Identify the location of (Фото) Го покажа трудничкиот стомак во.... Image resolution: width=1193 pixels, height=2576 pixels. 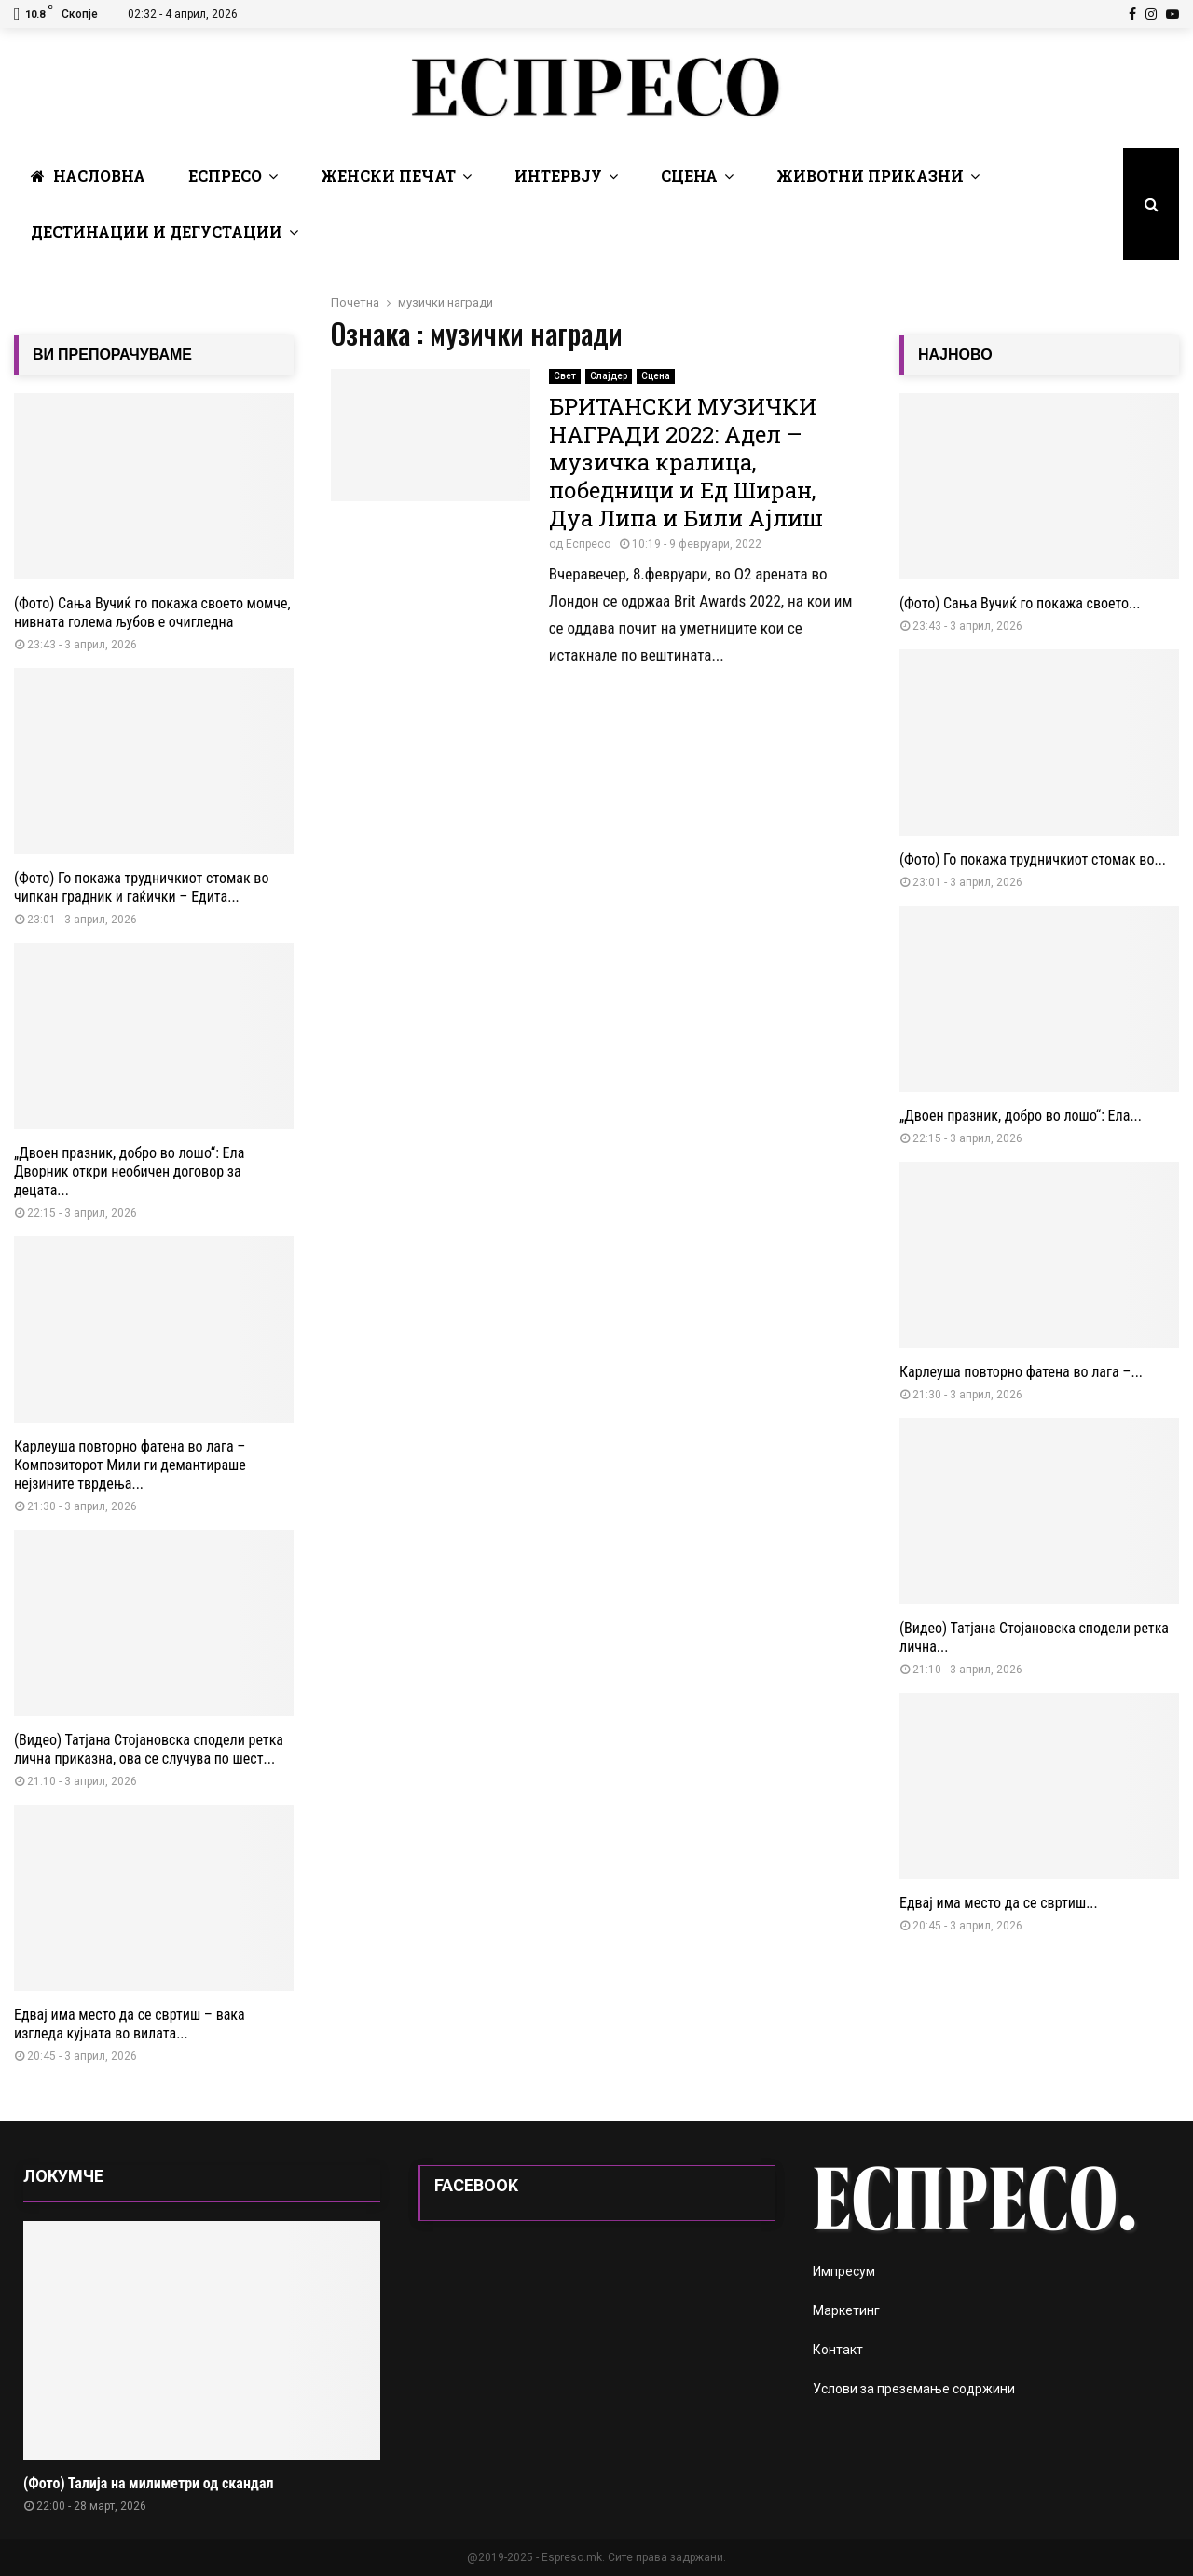
(1032, 859).